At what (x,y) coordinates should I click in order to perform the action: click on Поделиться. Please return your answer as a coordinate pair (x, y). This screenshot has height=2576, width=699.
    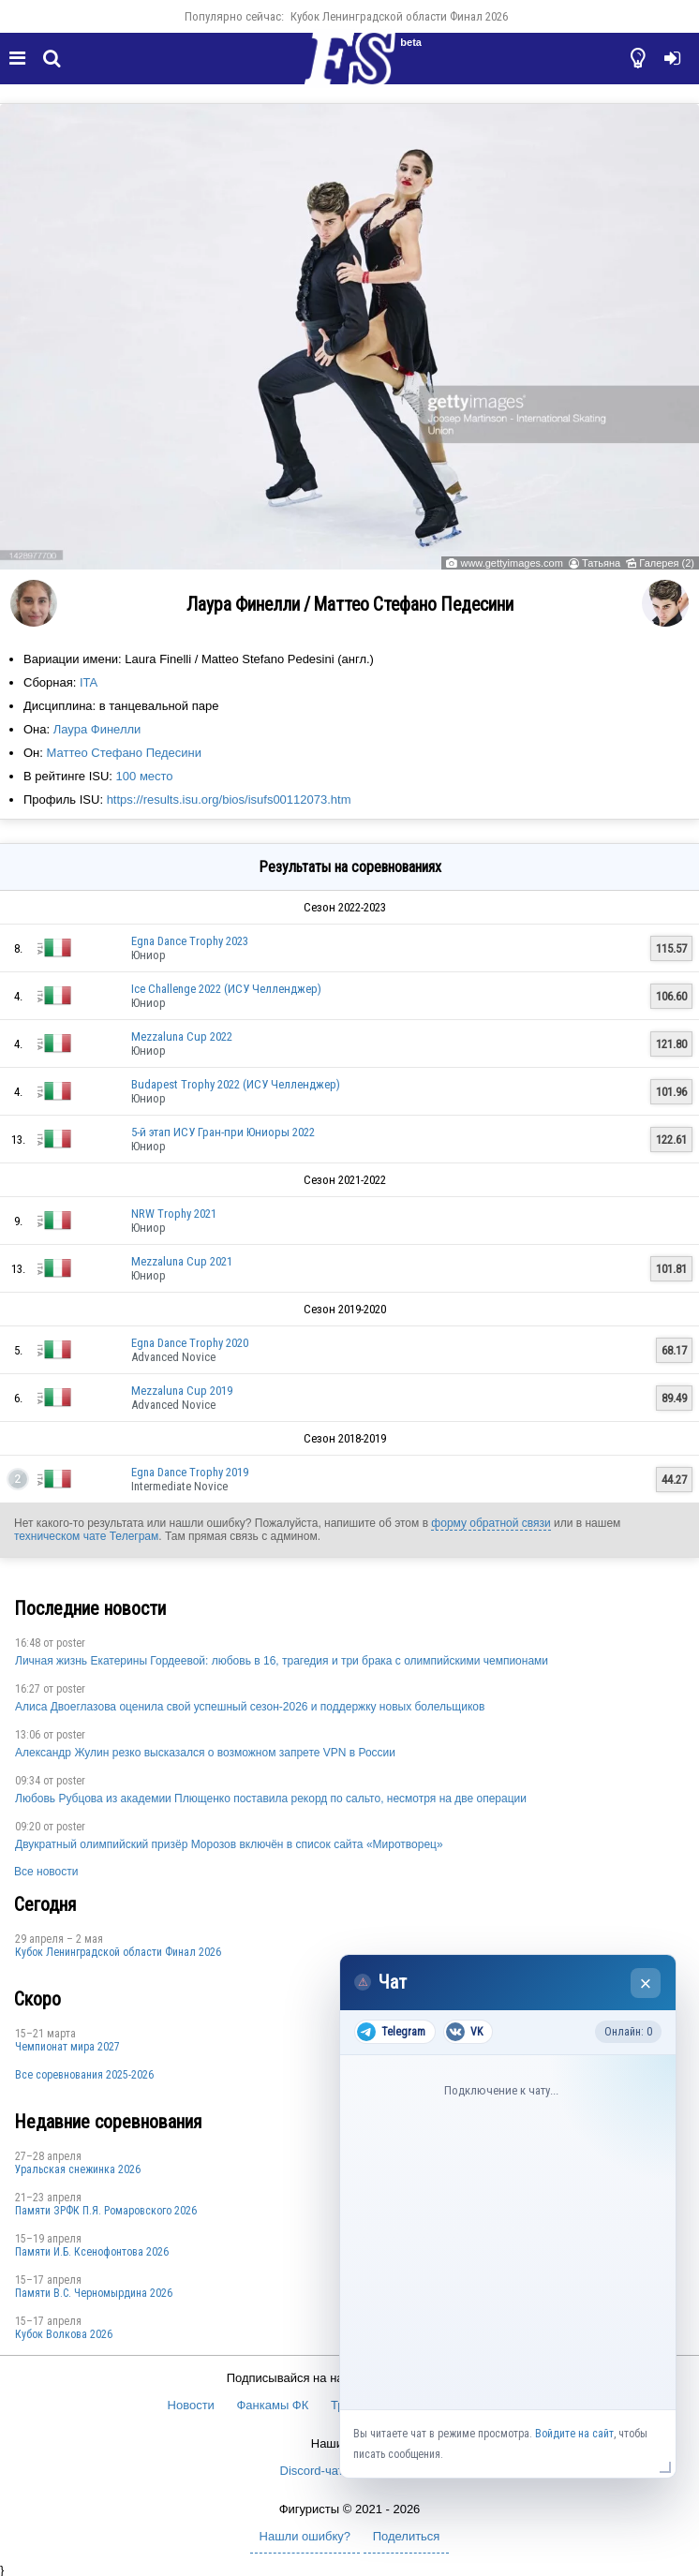
    Looking at the image, I should click on (406, 2536).